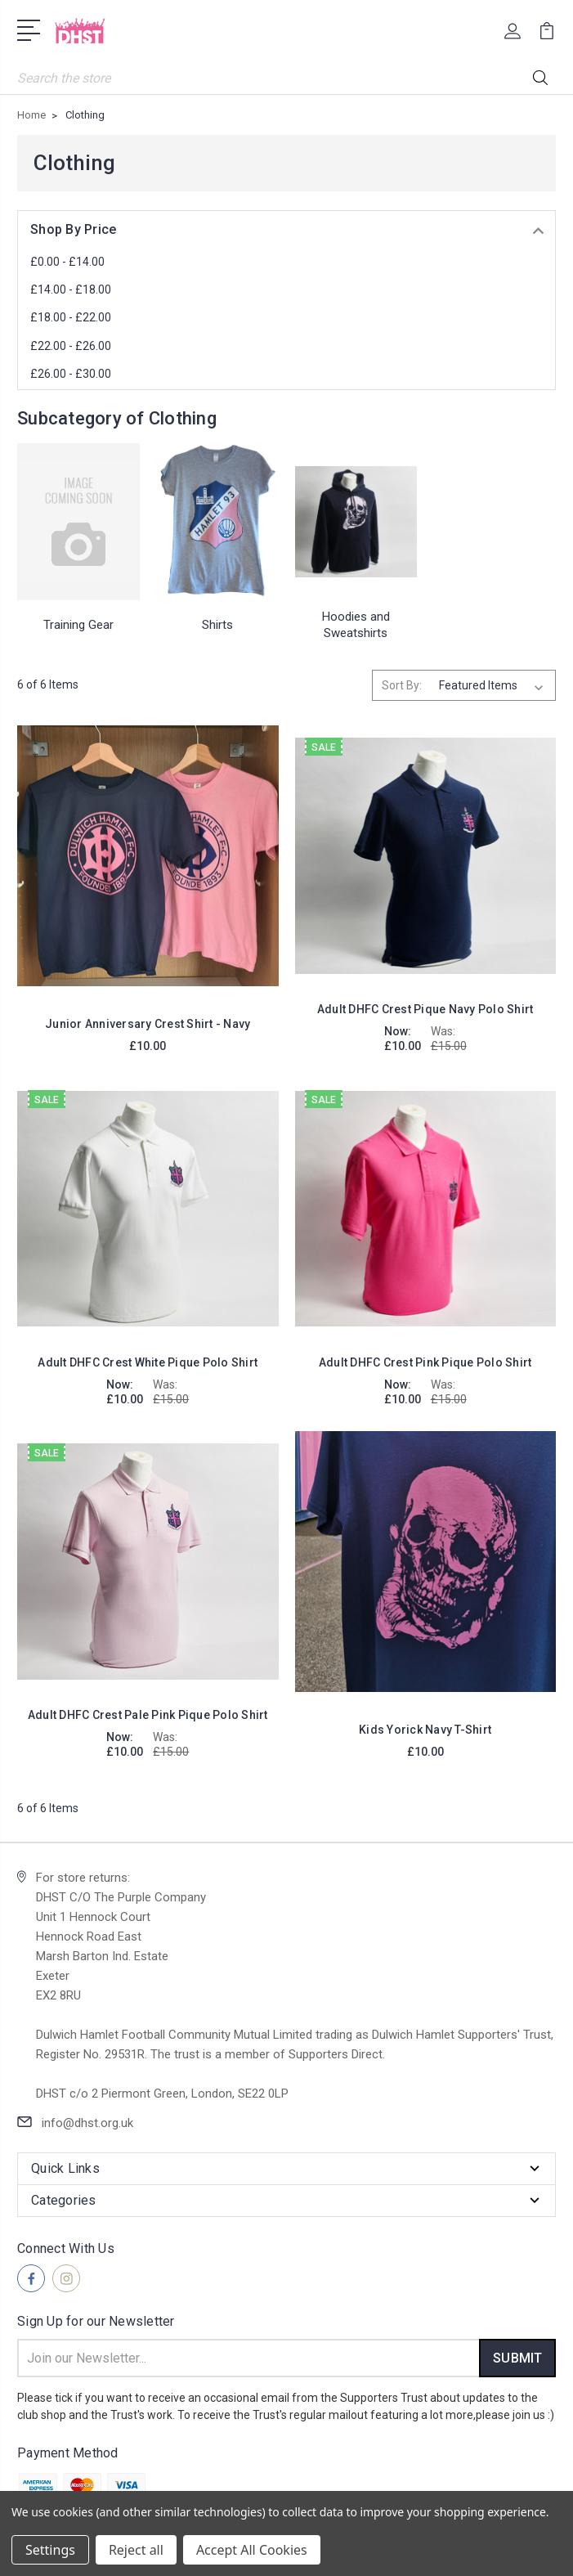  What do you see at coordinates (136, 2550) in the screenshot?
I see `Reject all` at bounding box center [136, 2550].